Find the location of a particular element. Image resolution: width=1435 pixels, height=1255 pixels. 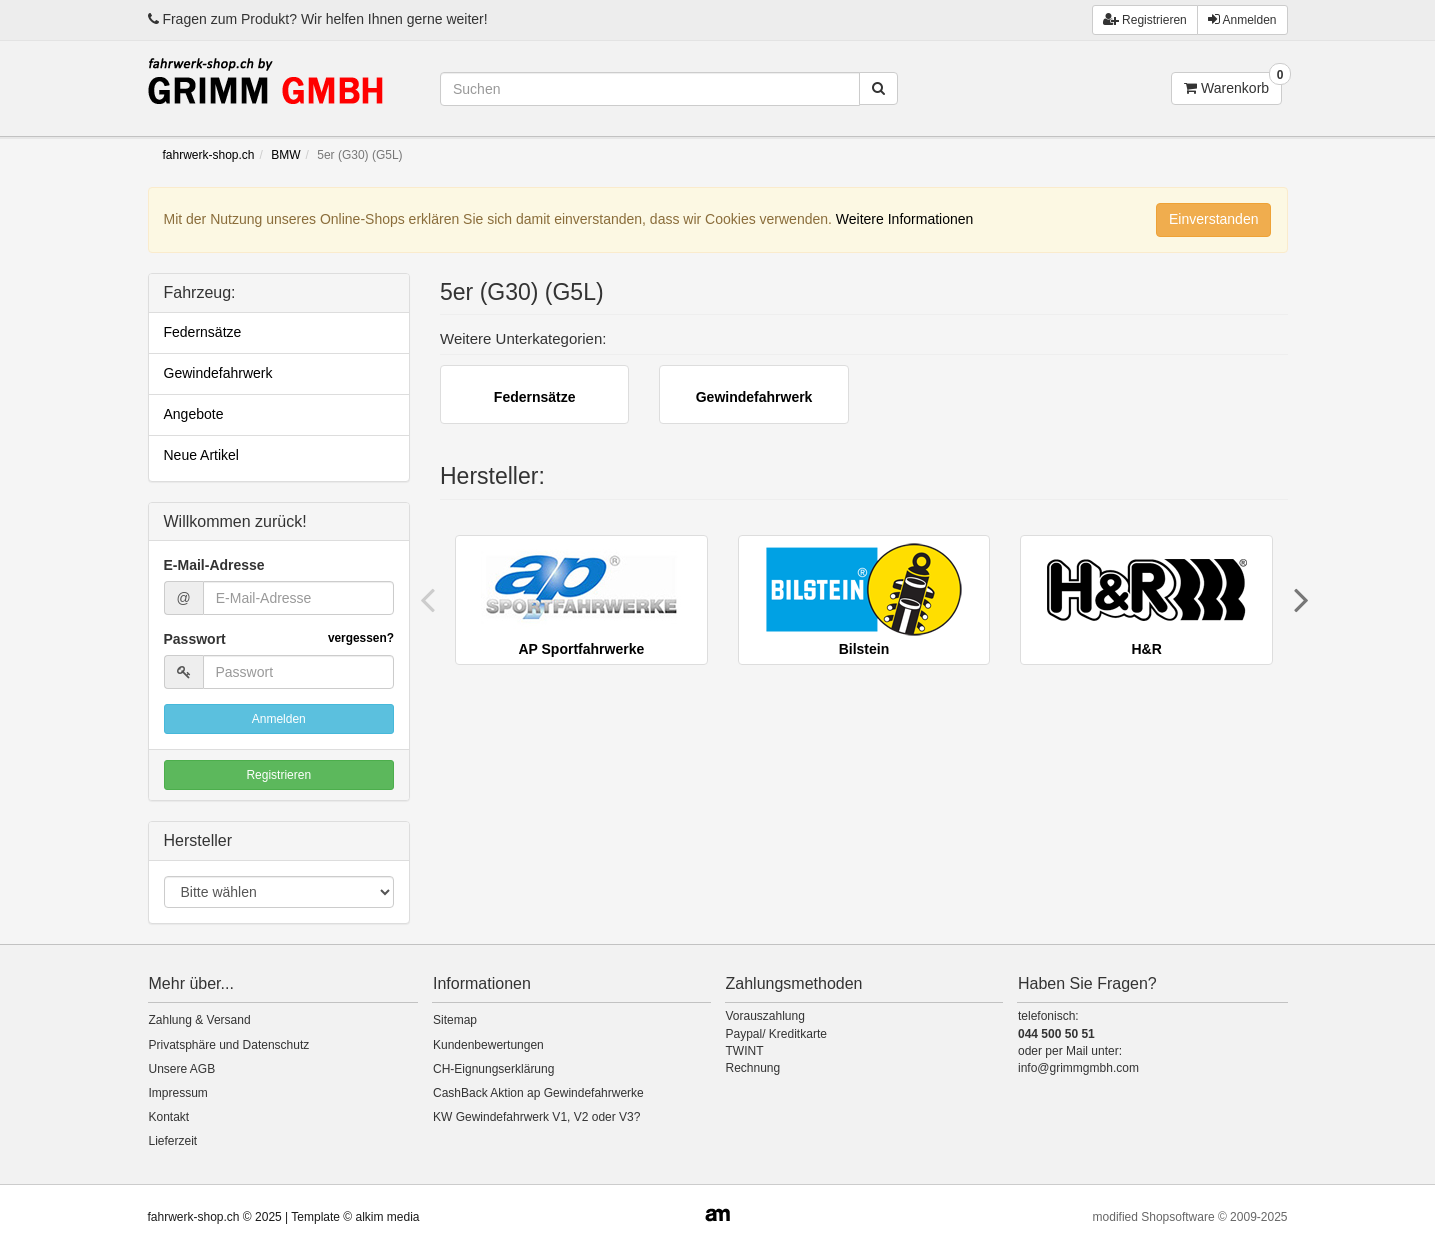

Lieferzeit is located at coordinates (173, 1141).